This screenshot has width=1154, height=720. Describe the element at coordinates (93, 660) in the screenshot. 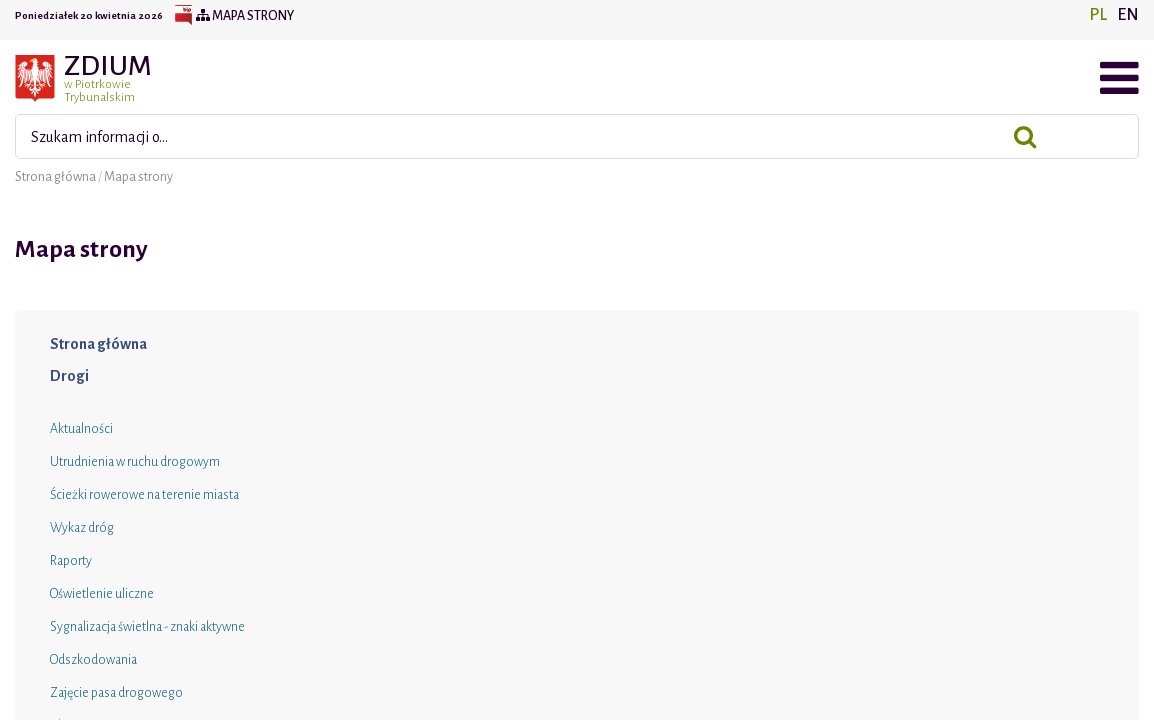

I see `Odszkodowania` at that location.